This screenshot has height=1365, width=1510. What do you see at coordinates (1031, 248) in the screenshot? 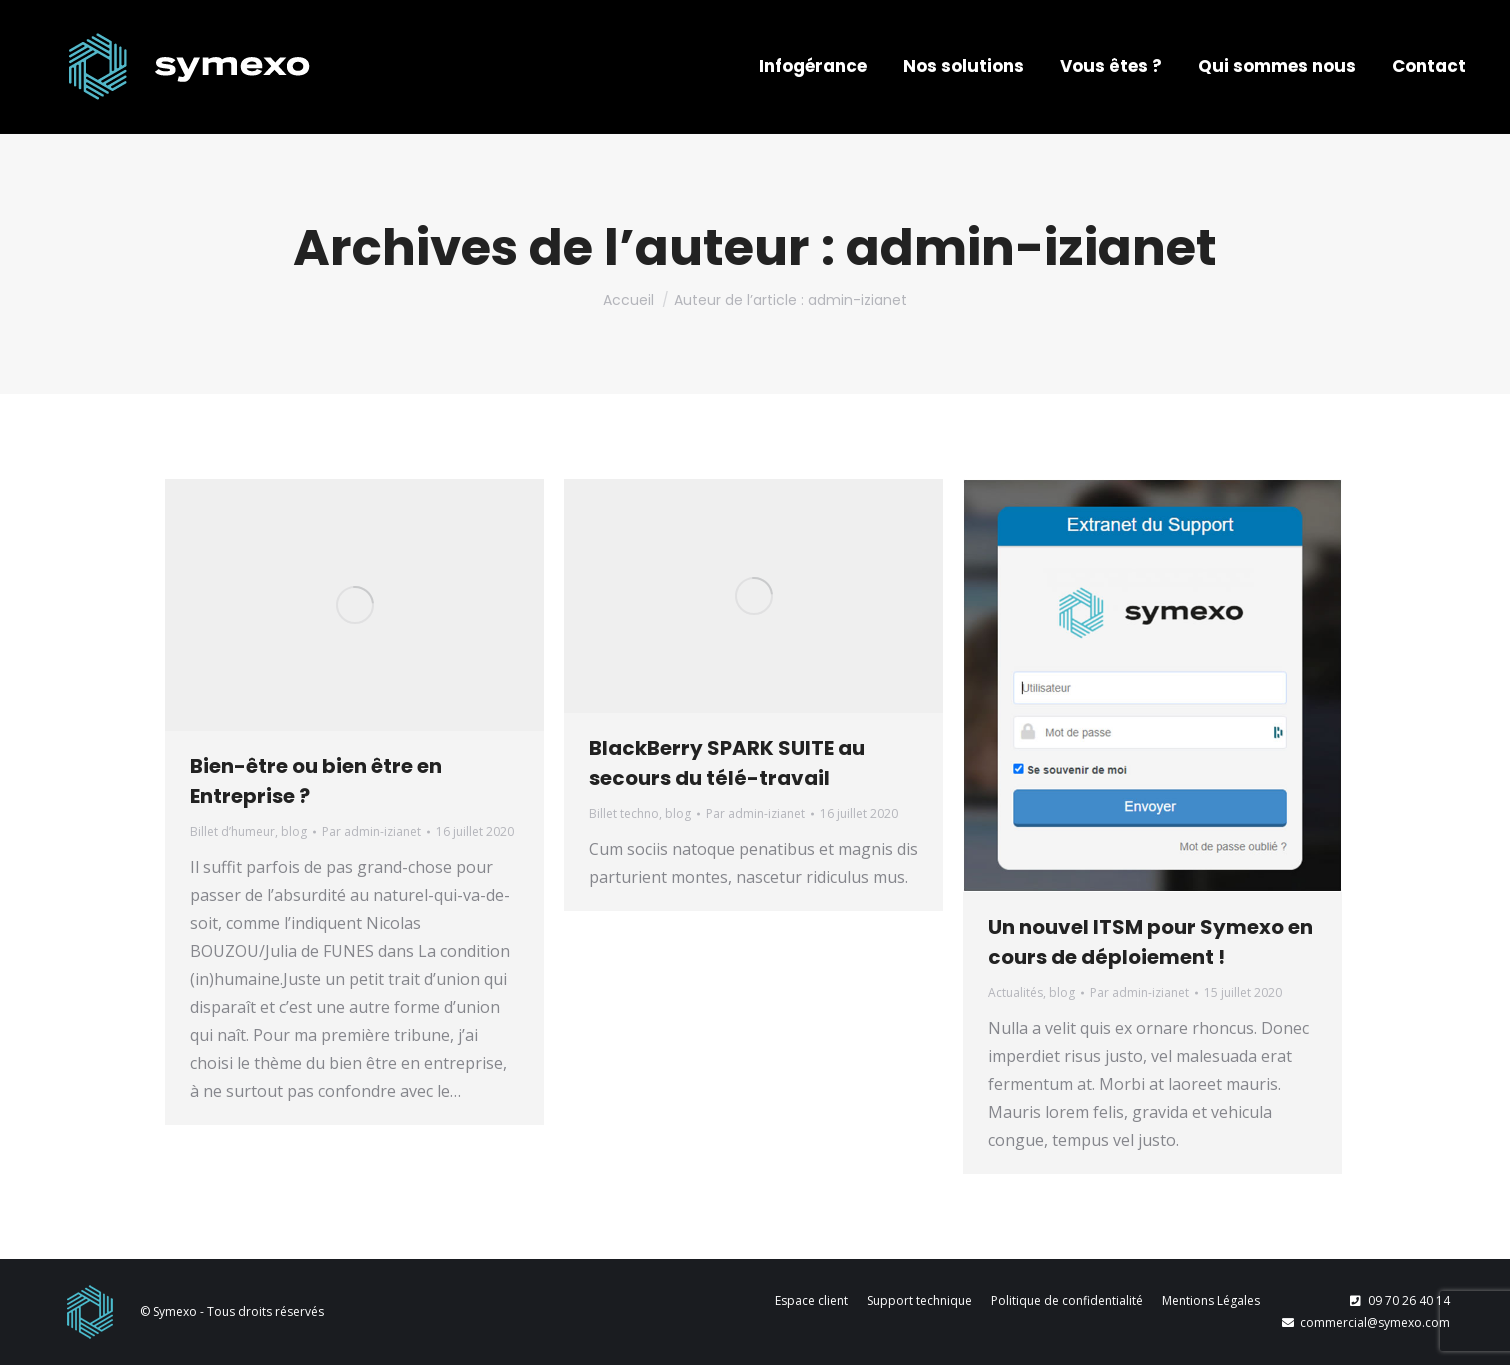
I see `admin-izianet` at bounding box center [1031, 248].